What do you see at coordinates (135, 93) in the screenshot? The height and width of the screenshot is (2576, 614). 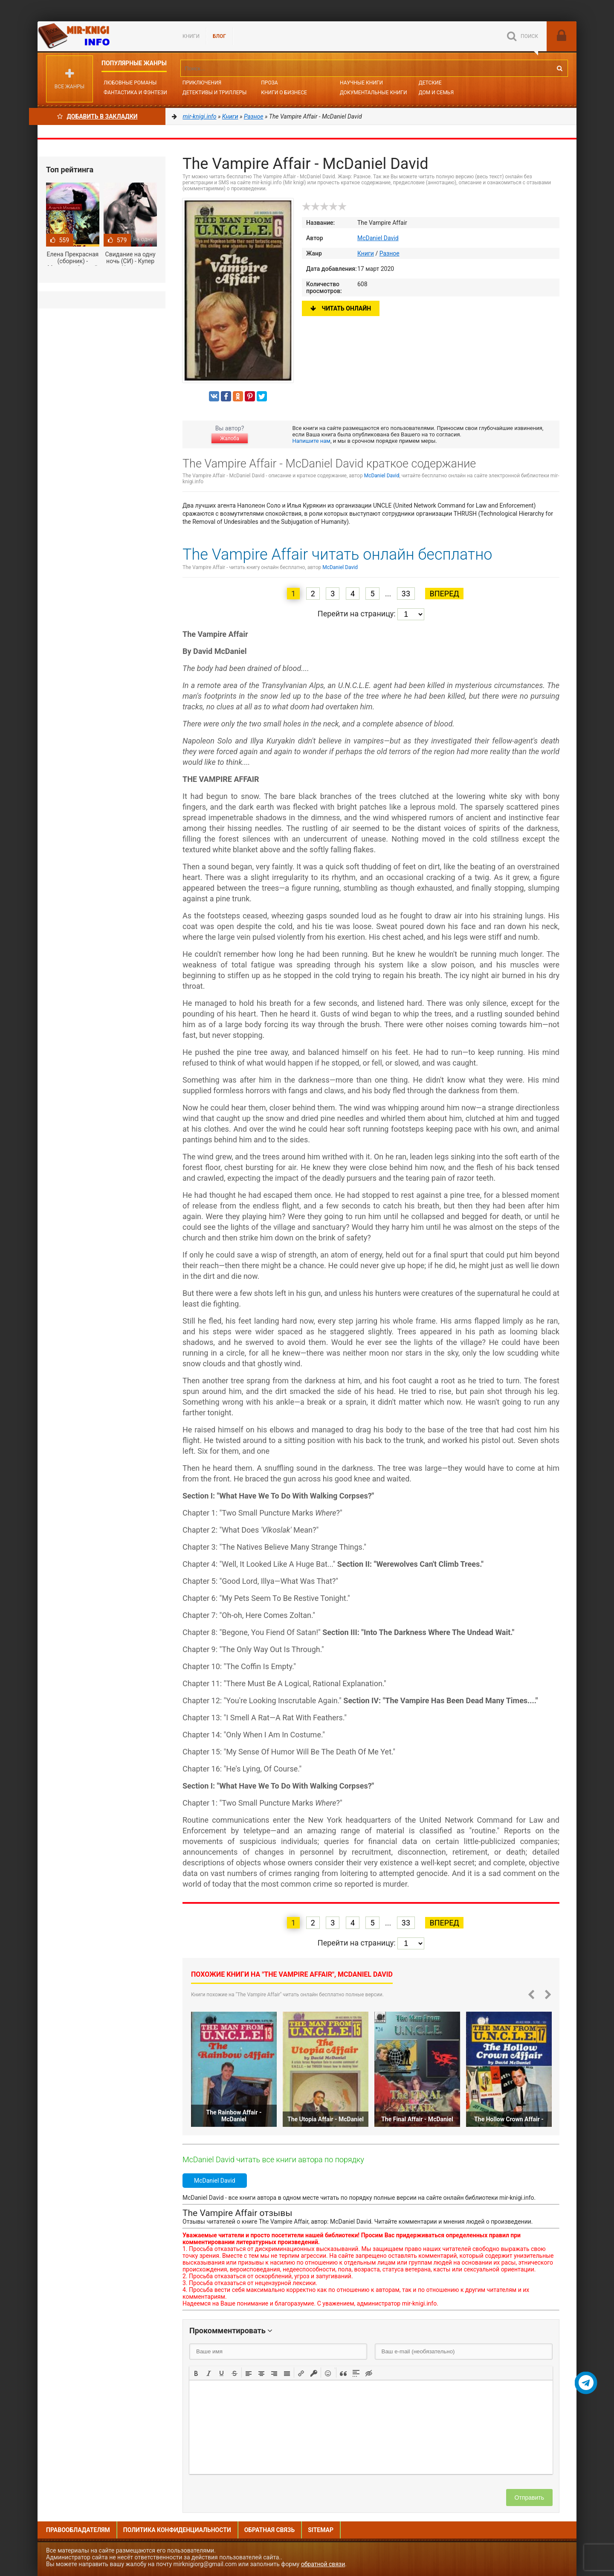 I see `Фантастика и фэнтези` at bounding box center [135, 93].